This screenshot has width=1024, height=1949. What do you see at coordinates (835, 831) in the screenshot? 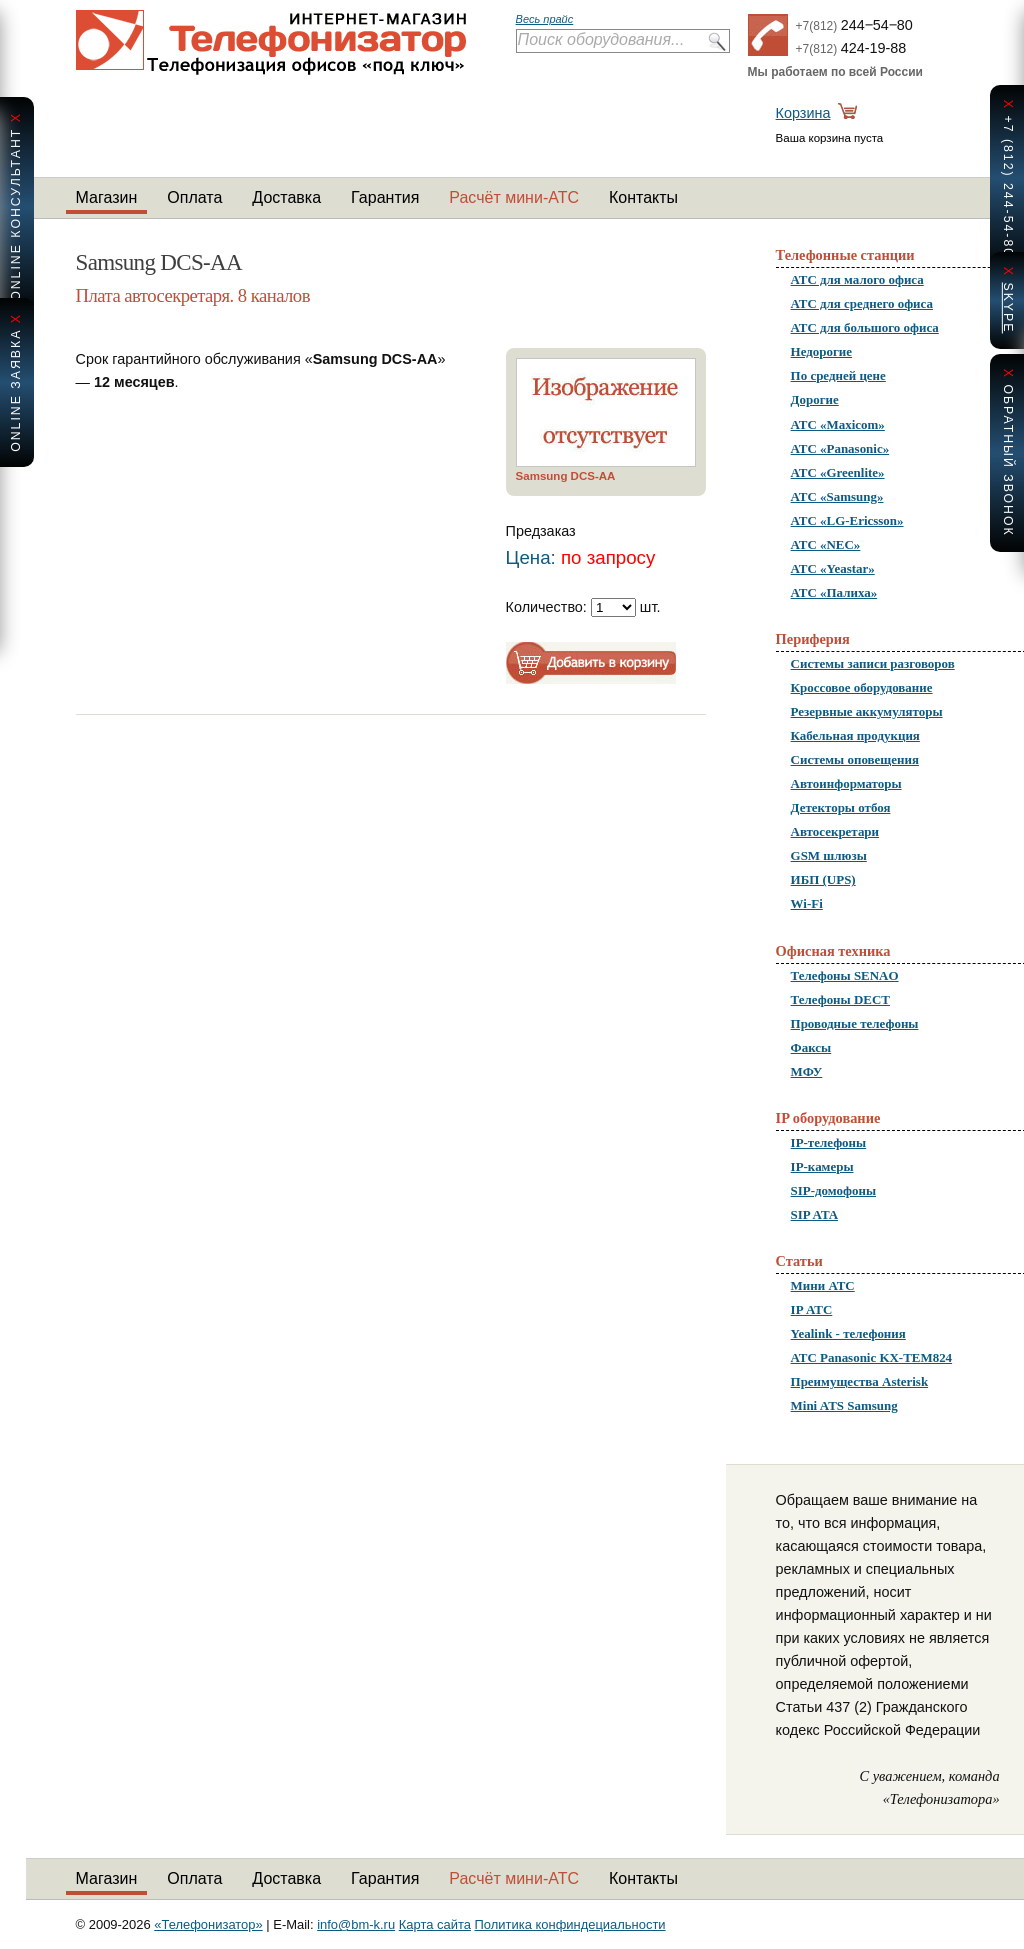
I see `Автосекретари` at bounding box center [835, 831].